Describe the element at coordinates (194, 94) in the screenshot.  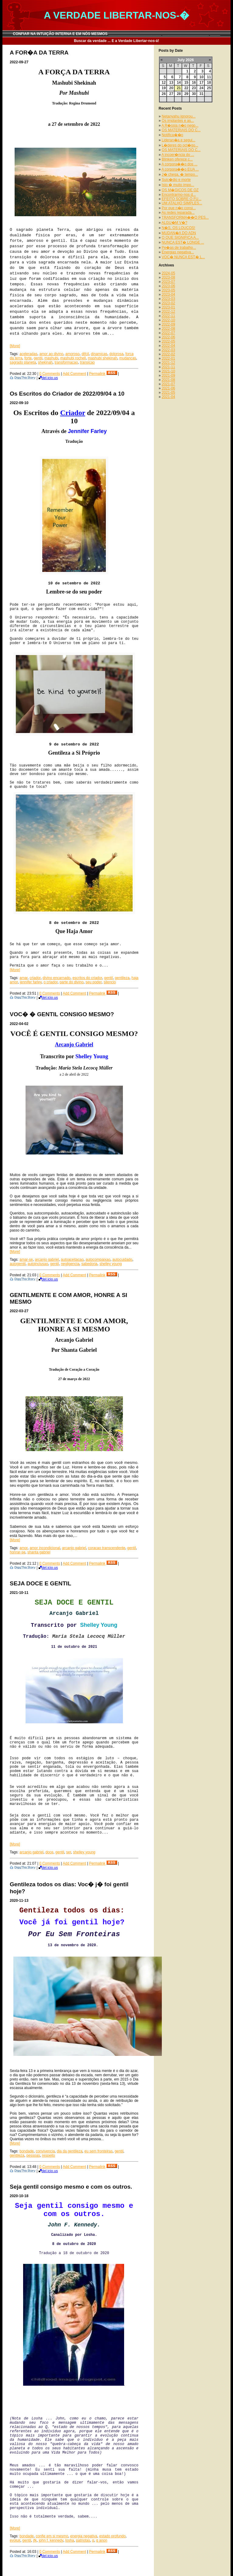
I see `30` at that location.